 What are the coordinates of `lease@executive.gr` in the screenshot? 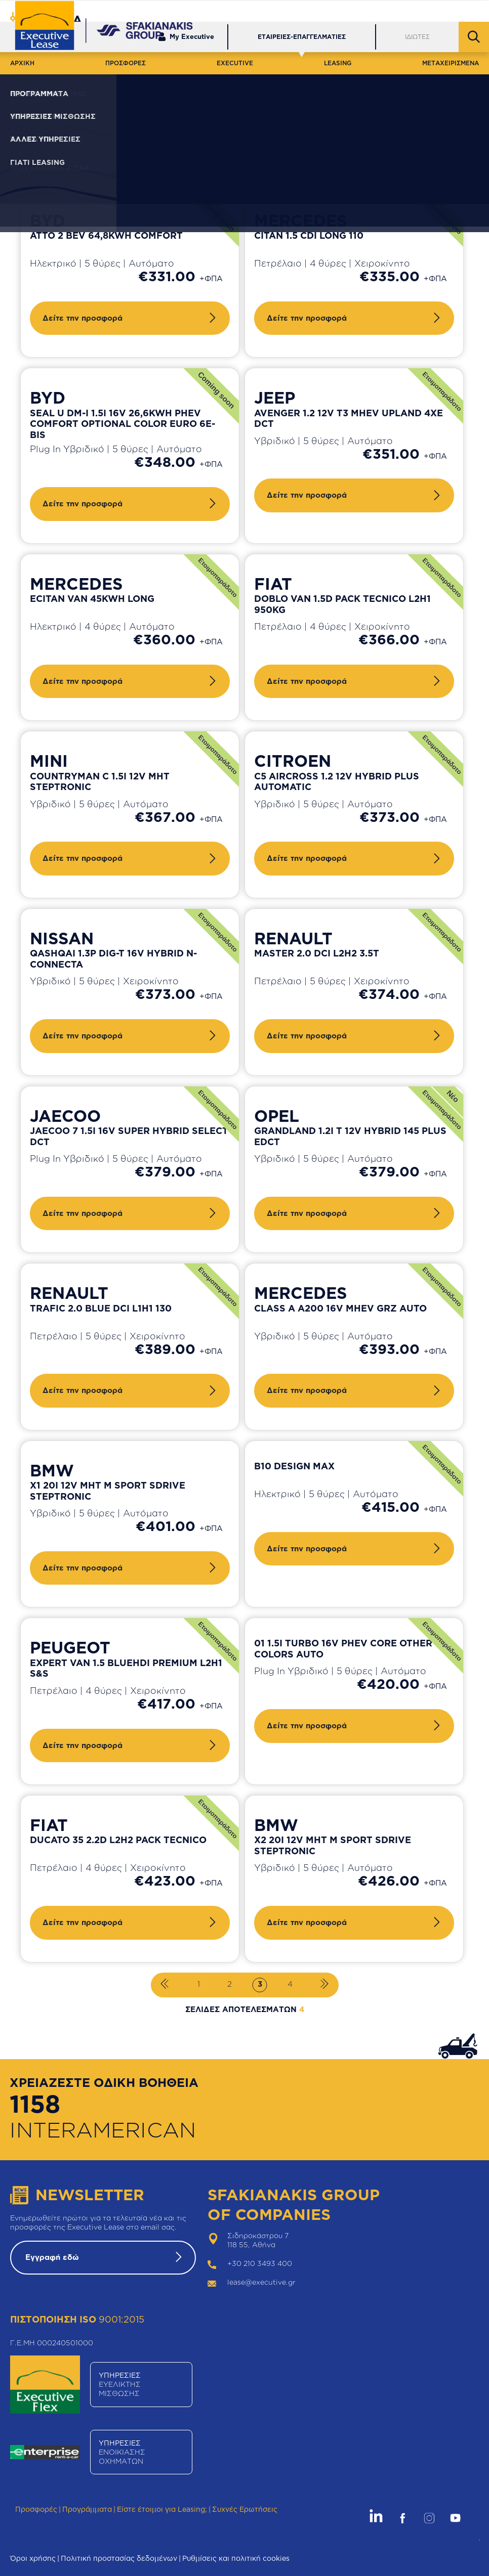 It's located at (261, 2282).